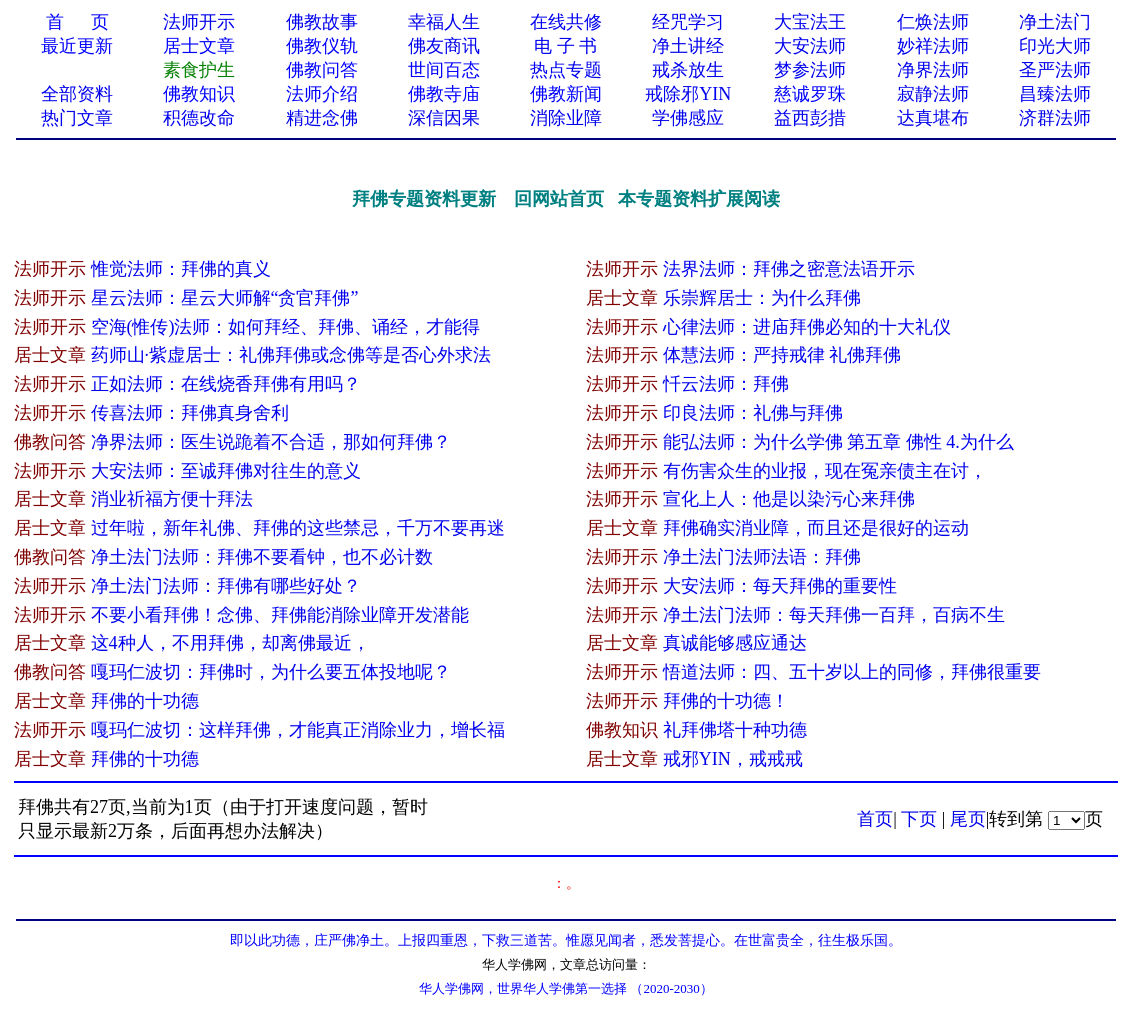  What do you see at coordinates (172, 499) in the screenshot?
I see `消业祈福方便十拜法` at bounding box center [172, 499].